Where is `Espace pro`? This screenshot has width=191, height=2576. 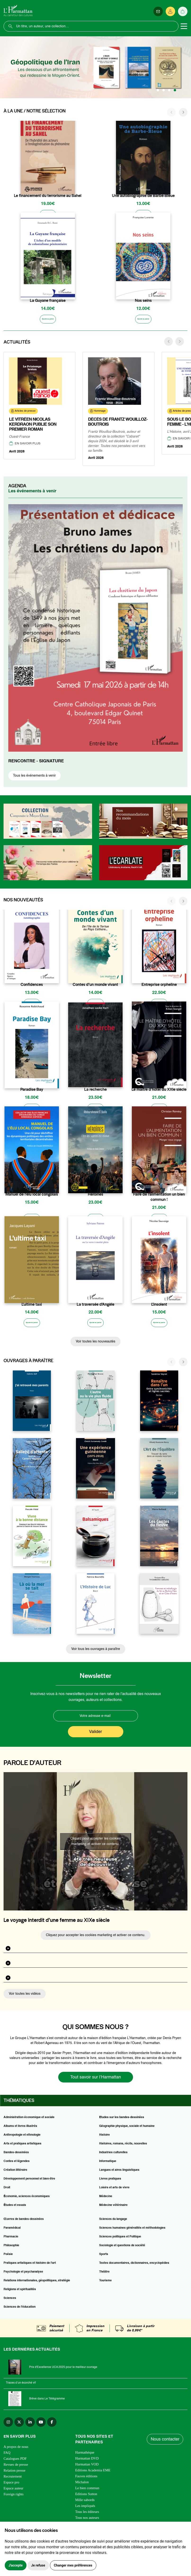 Espace pro is located at coordinates (11, 2494).